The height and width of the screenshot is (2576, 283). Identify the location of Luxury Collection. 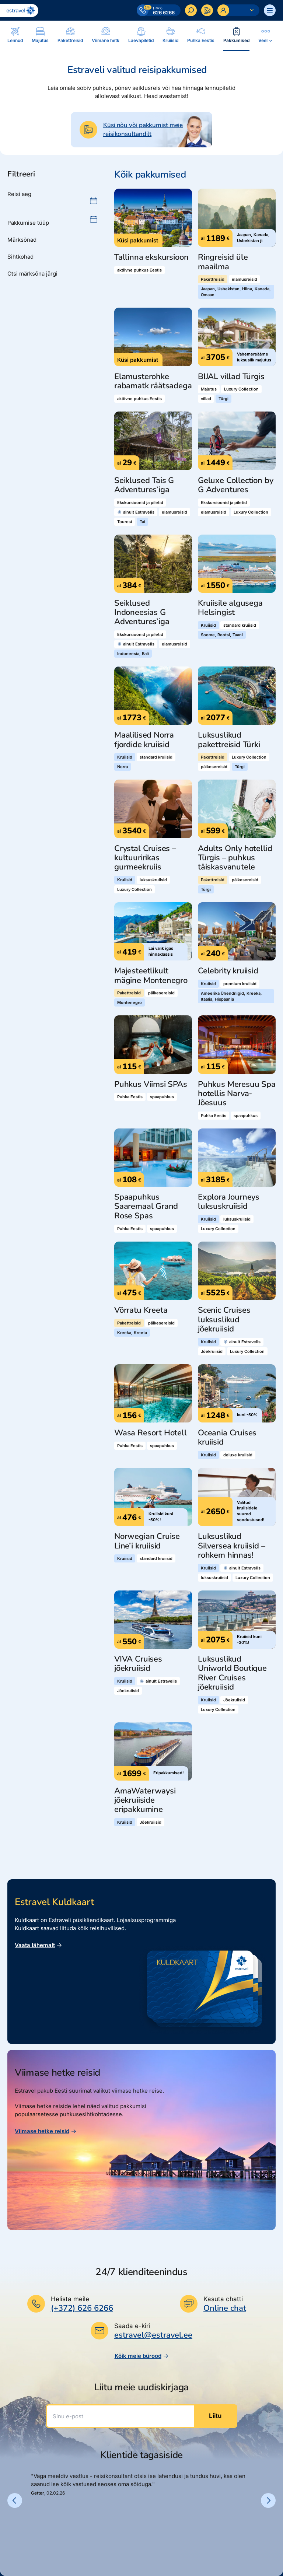
(241, 389).